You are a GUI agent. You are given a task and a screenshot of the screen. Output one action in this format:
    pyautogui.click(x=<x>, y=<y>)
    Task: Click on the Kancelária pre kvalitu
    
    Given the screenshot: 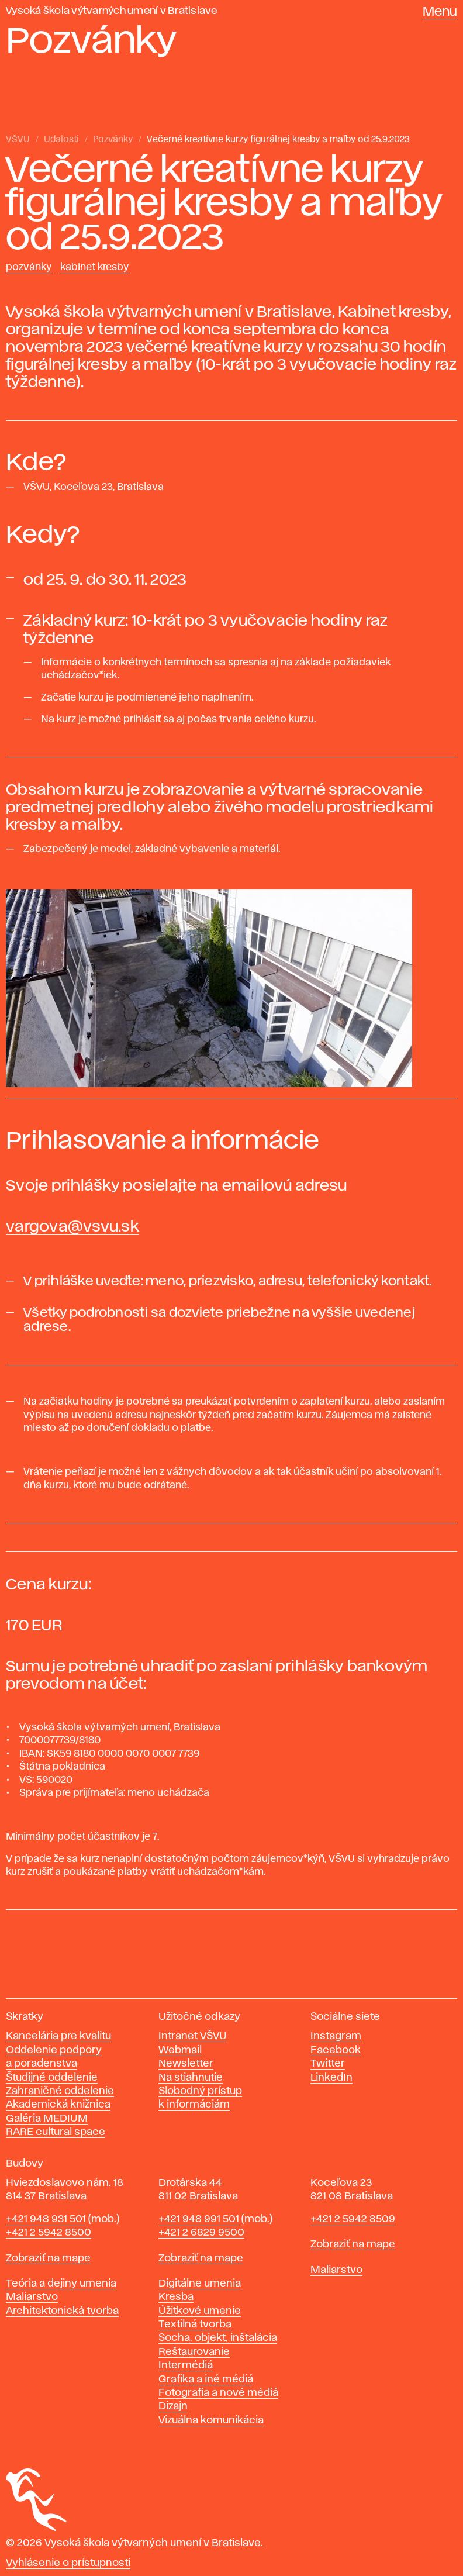 What is the action you would take?
    pyautogui.click(x=58, y=2036)
    